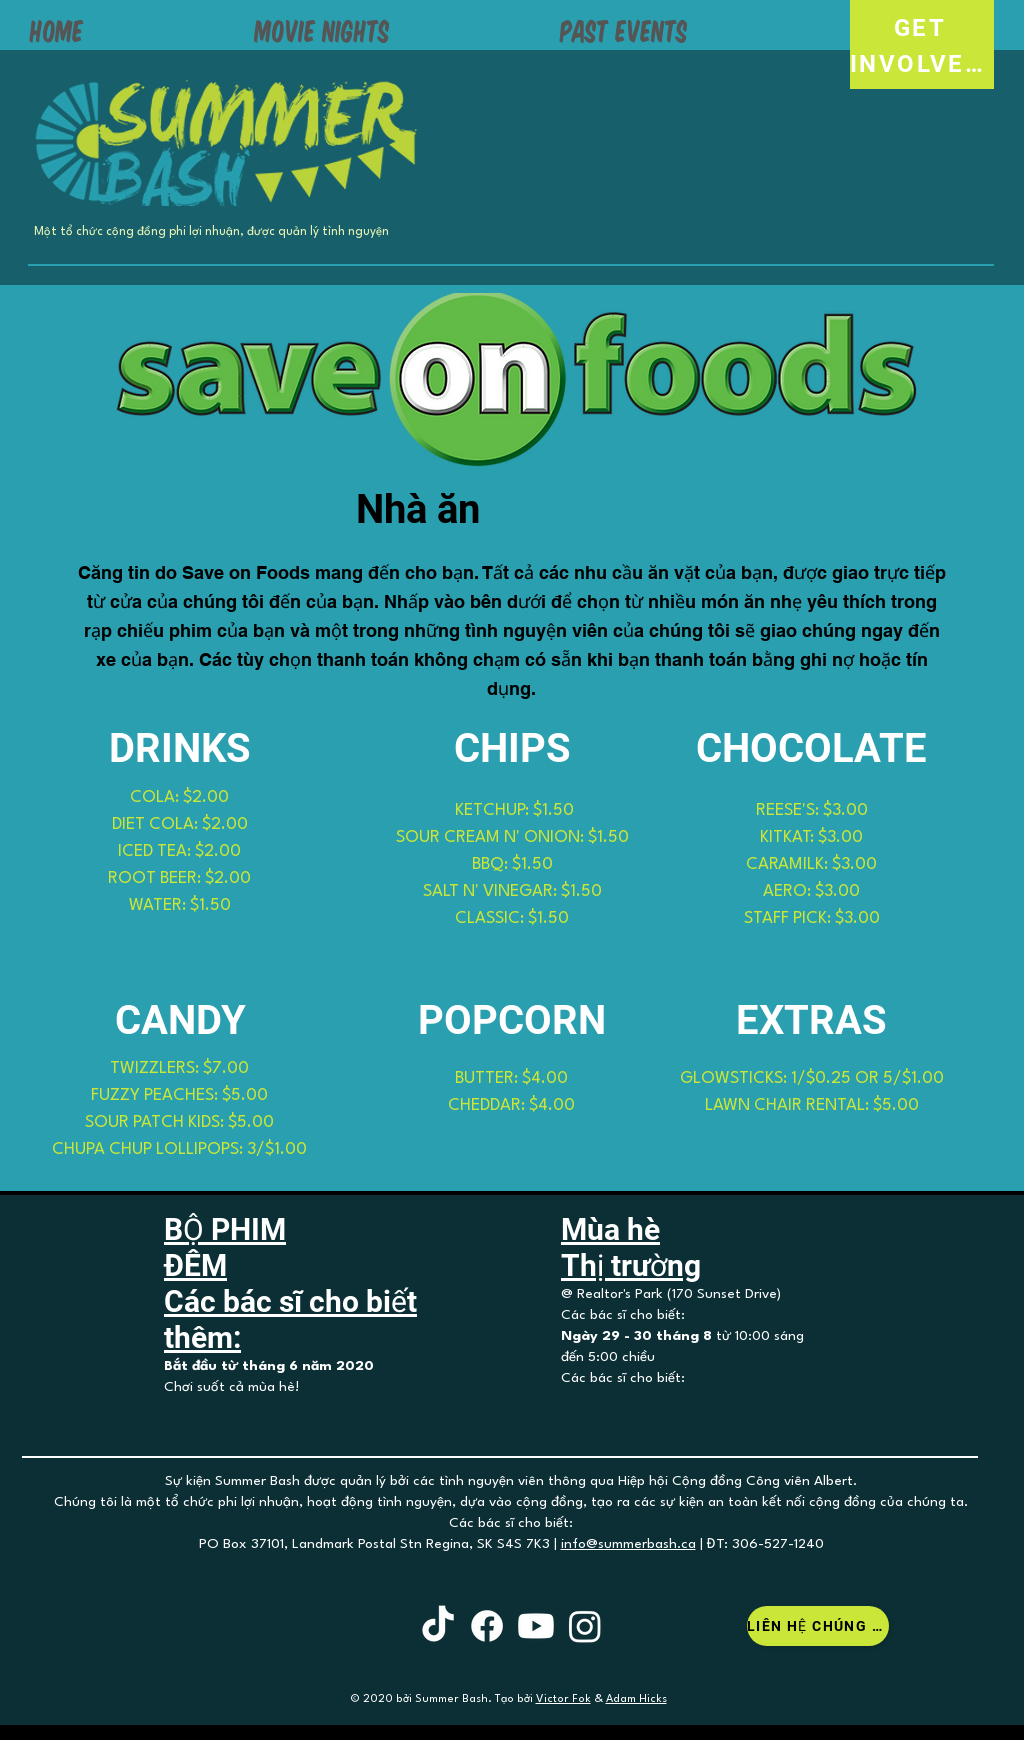  I want to click on Adam Hicks, so click(636, 1699).